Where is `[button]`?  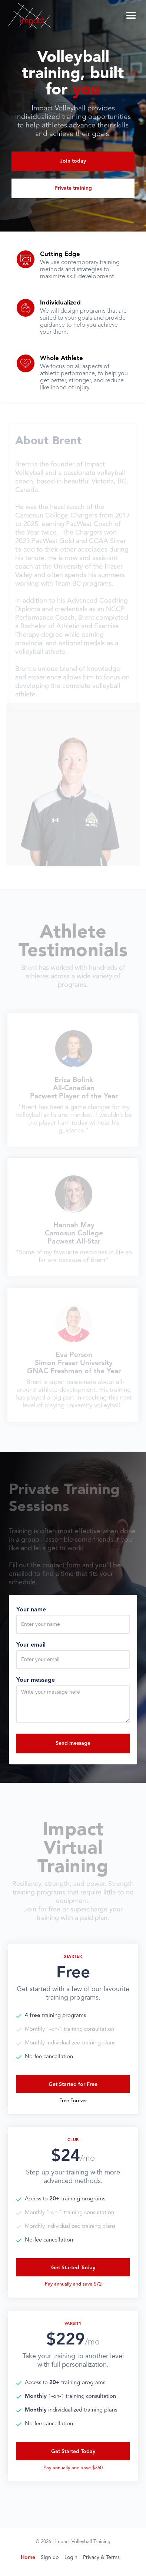
[button] is located at coordinates (131, 15).